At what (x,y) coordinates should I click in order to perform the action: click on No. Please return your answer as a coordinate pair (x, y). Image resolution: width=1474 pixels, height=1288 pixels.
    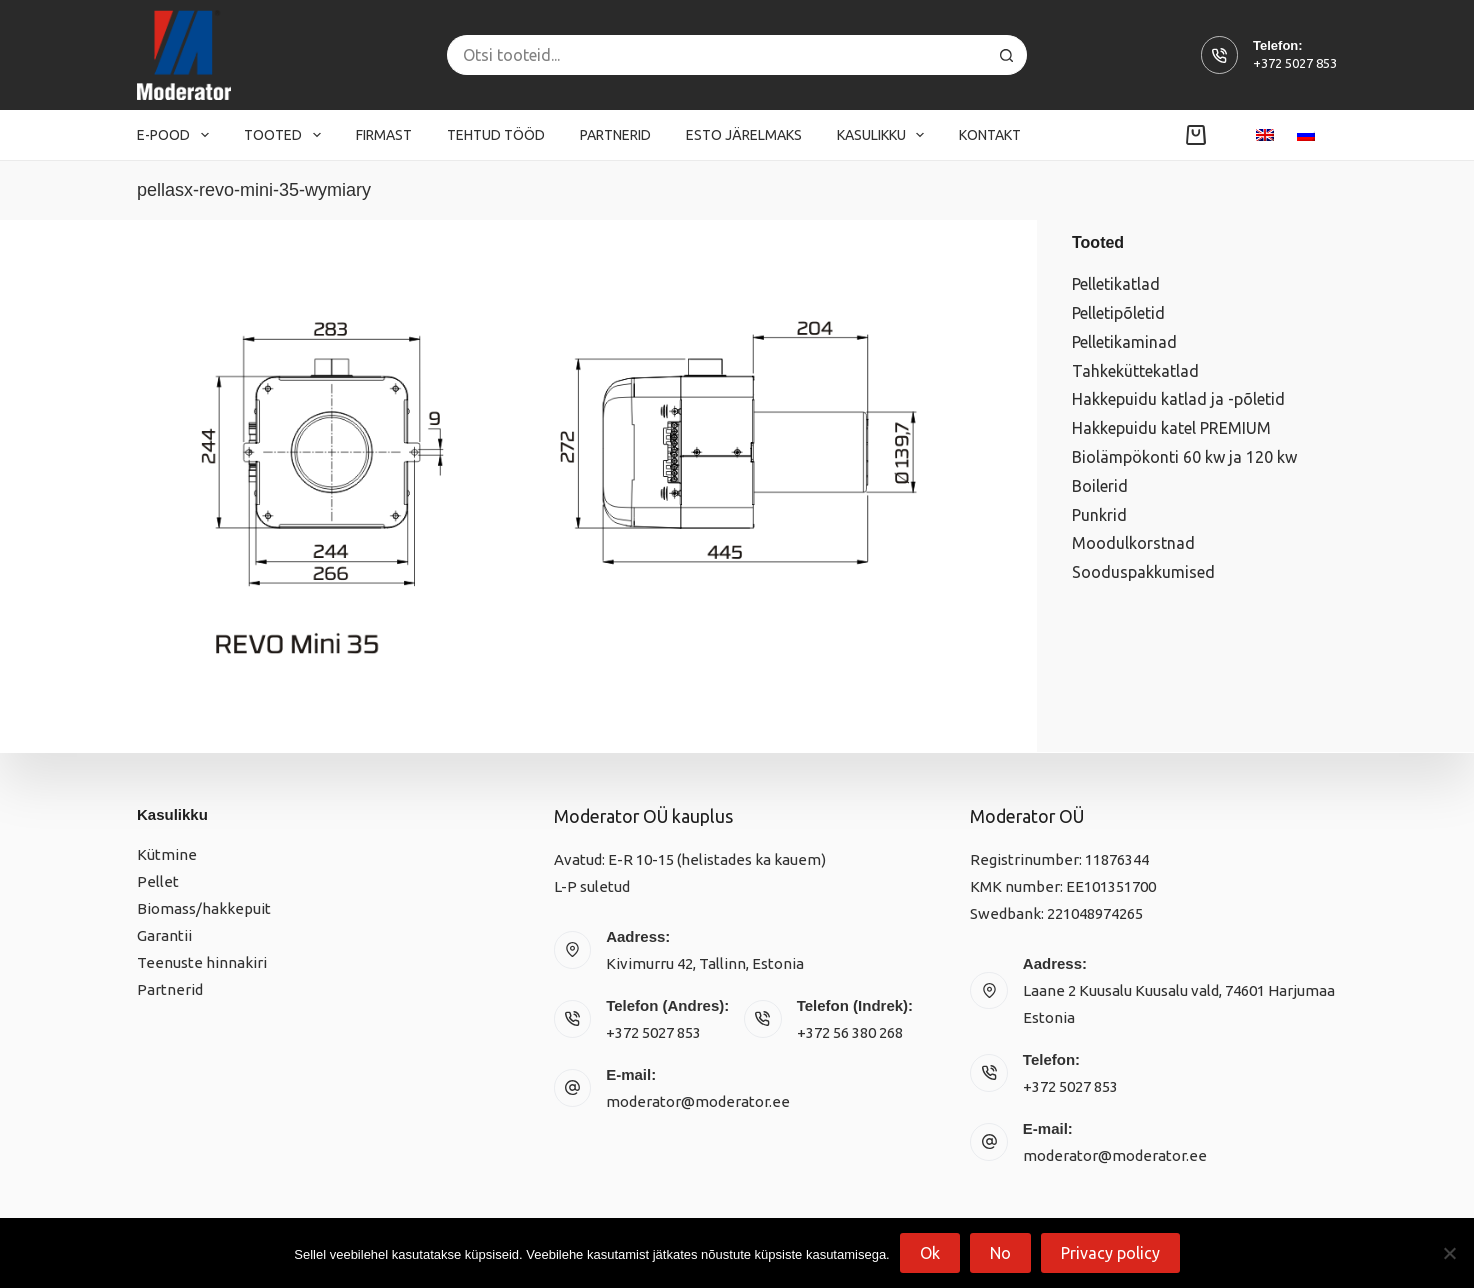
    Looking at the image, I should click on (1000, 1253).